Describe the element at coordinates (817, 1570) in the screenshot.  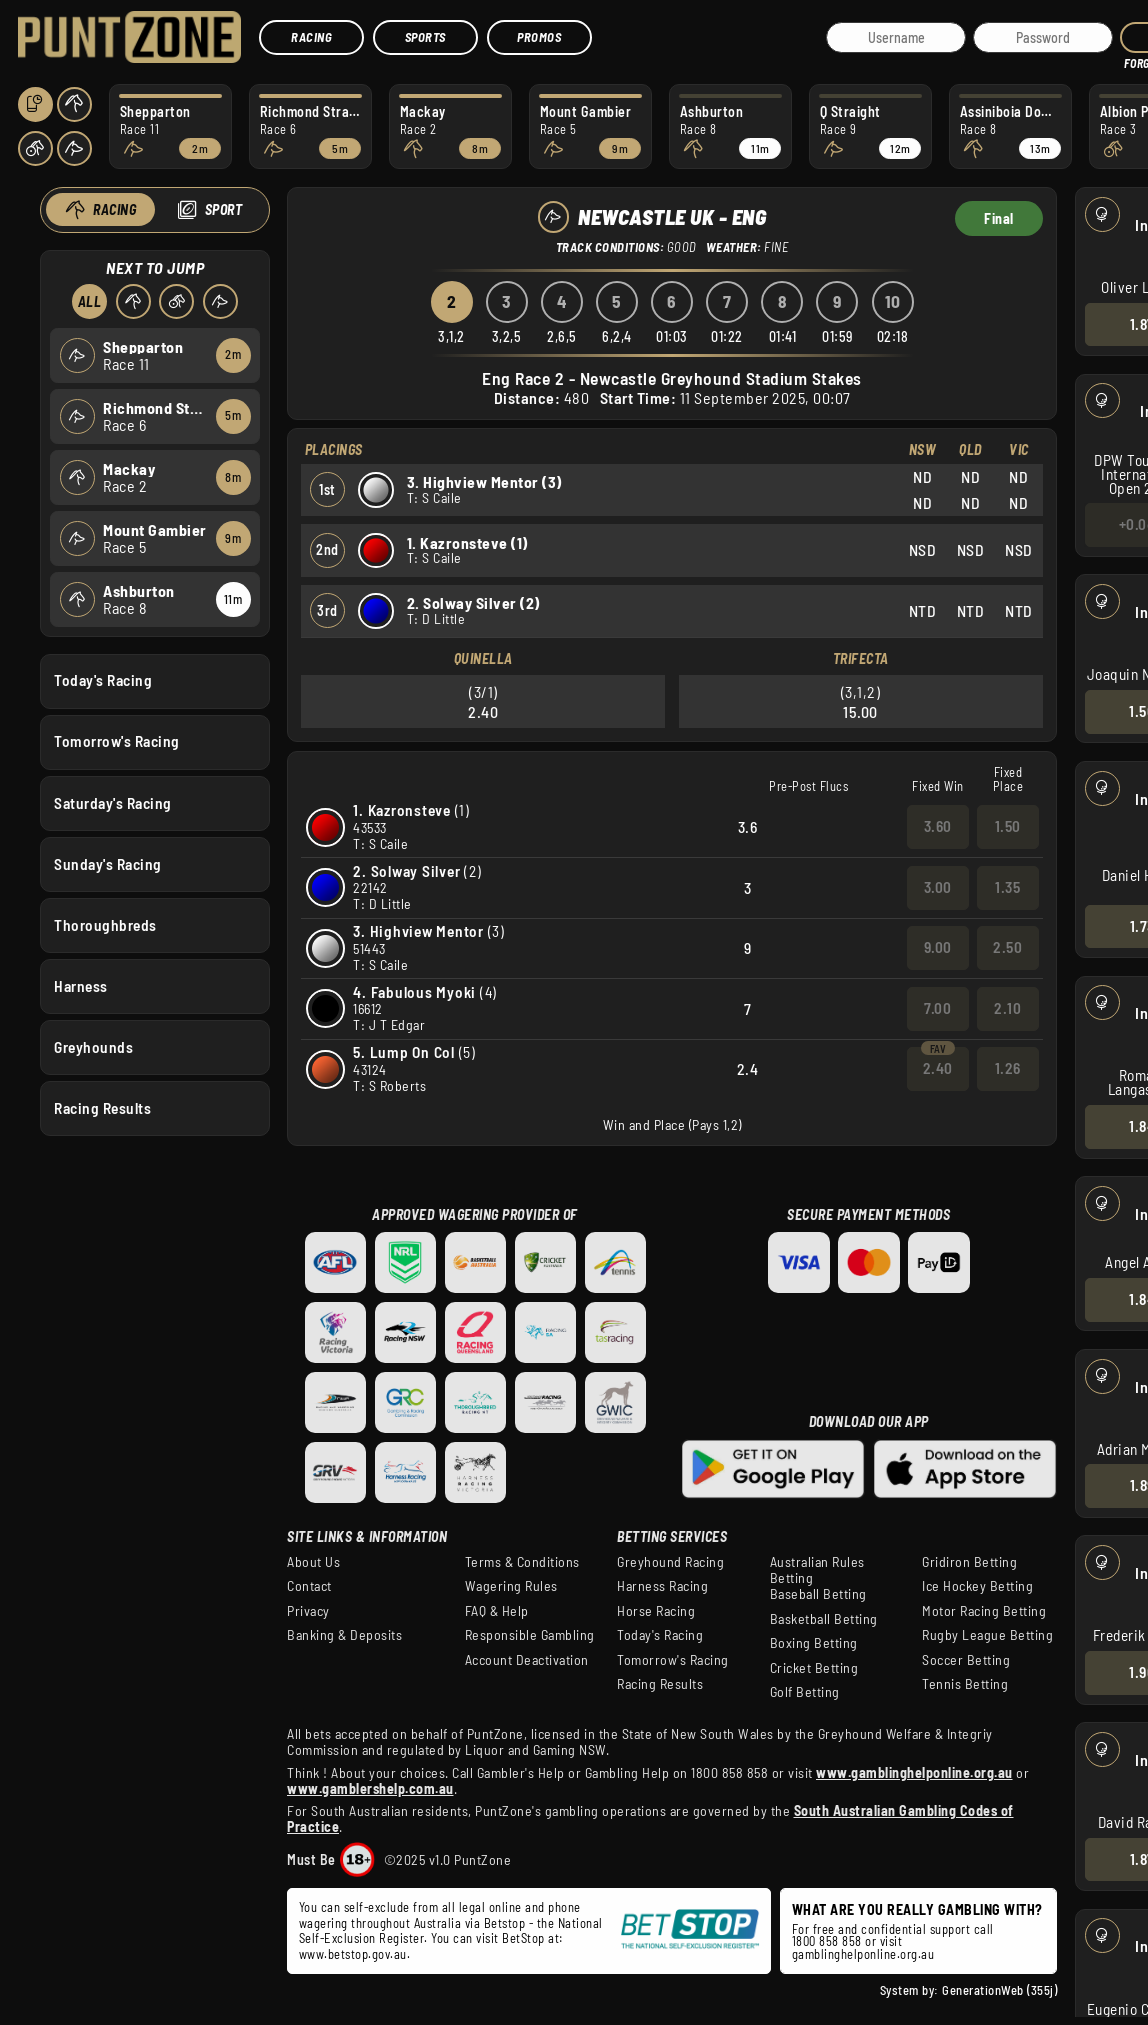
I see `Australian Rules Betting` at that location.